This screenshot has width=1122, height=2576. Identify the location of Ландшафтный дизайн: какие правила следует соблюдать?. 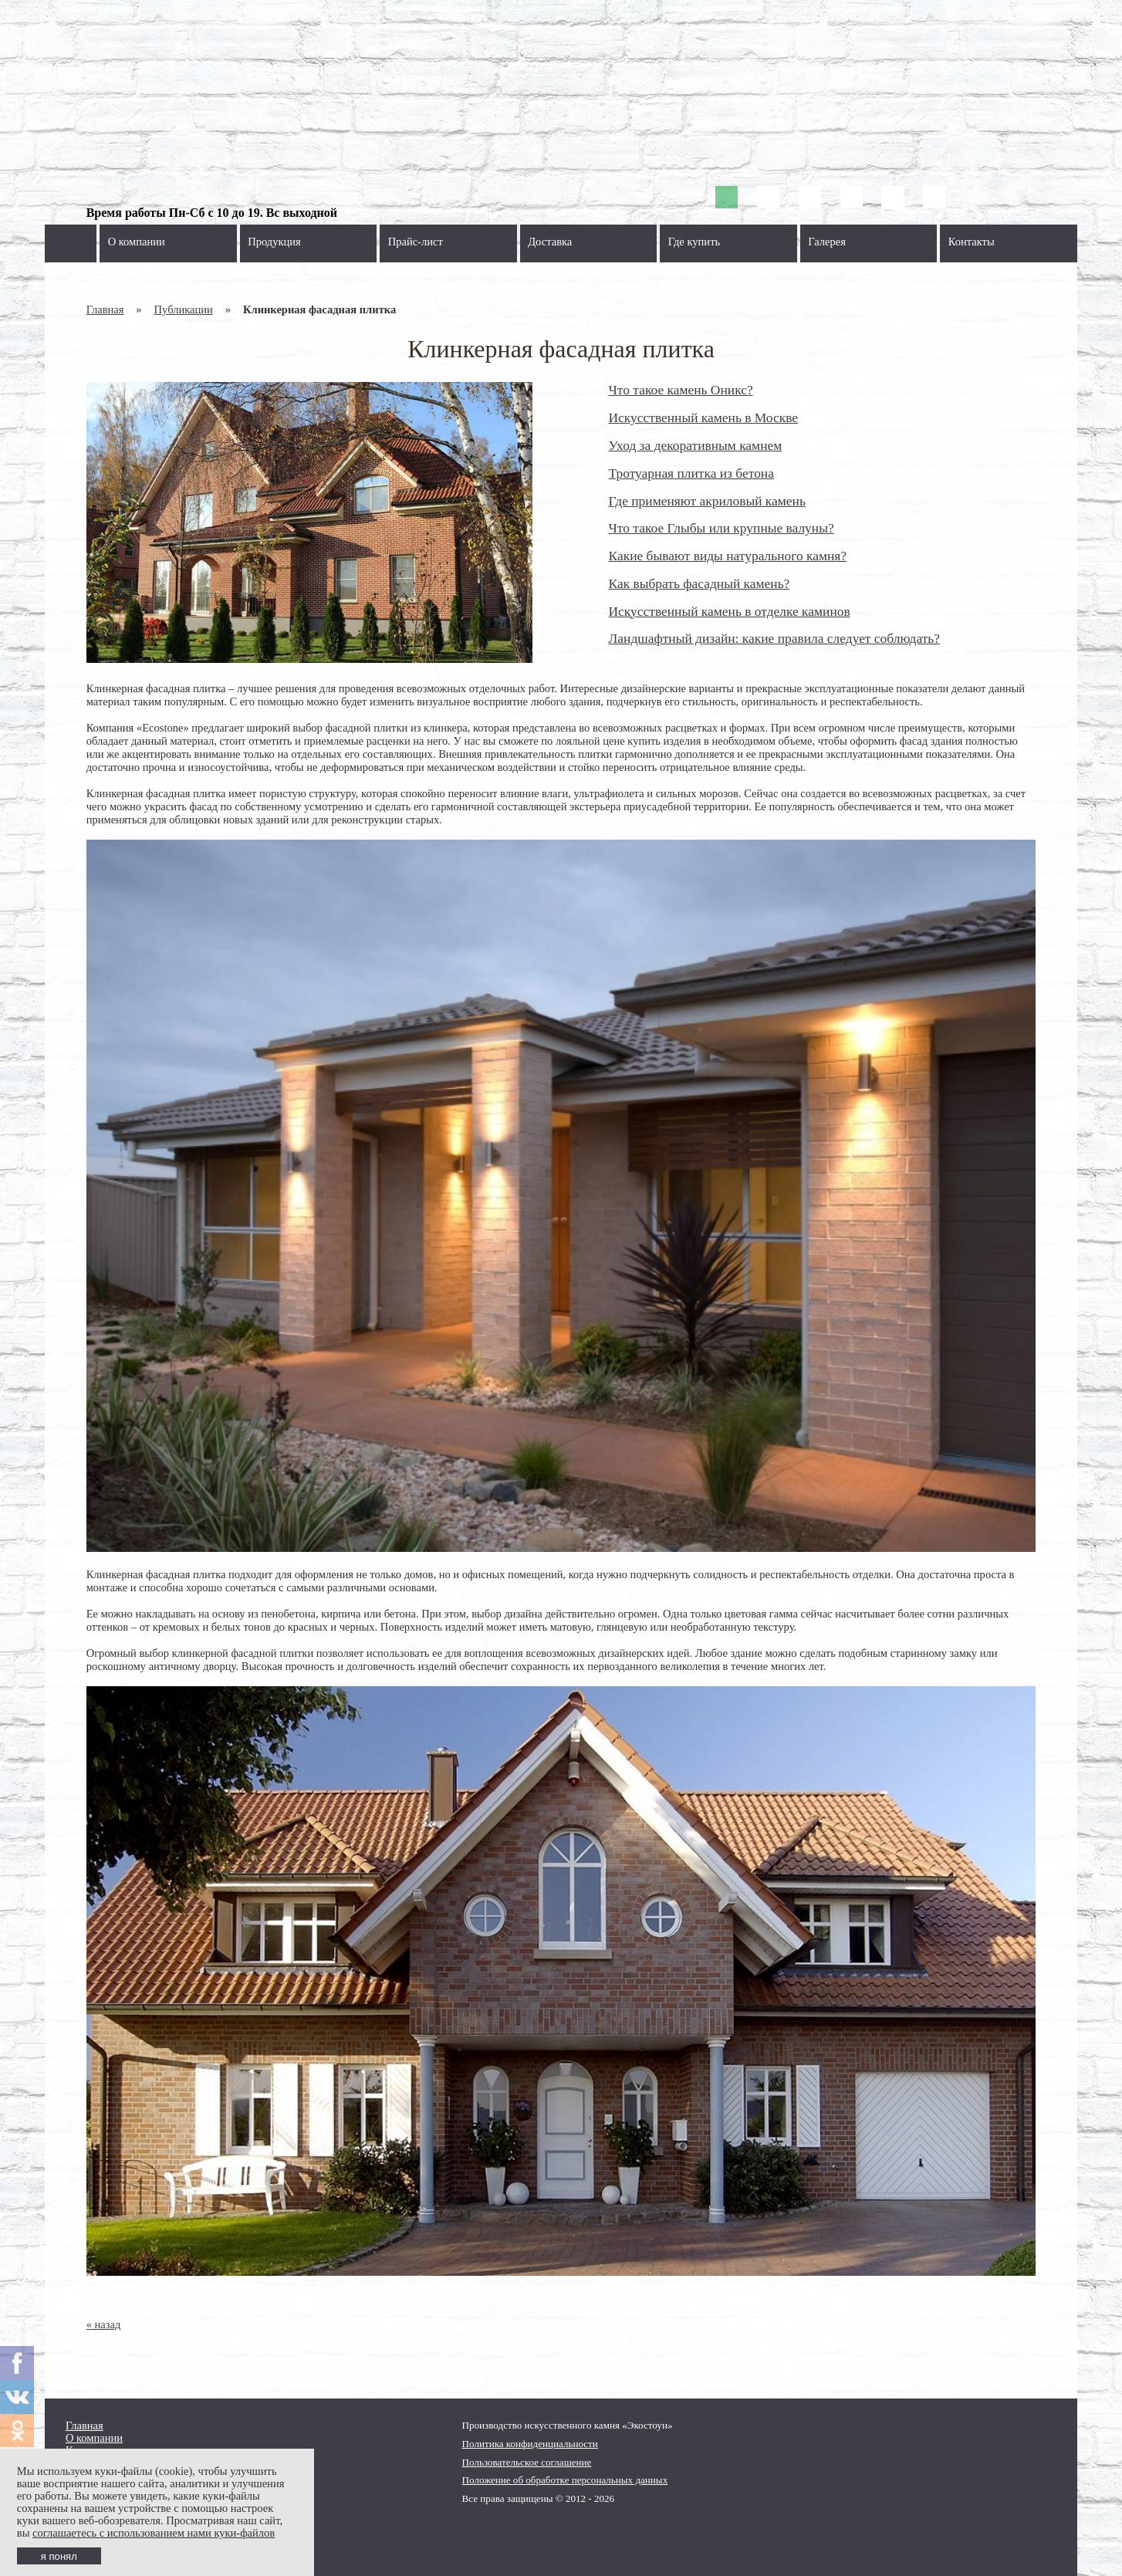
(775, 638).